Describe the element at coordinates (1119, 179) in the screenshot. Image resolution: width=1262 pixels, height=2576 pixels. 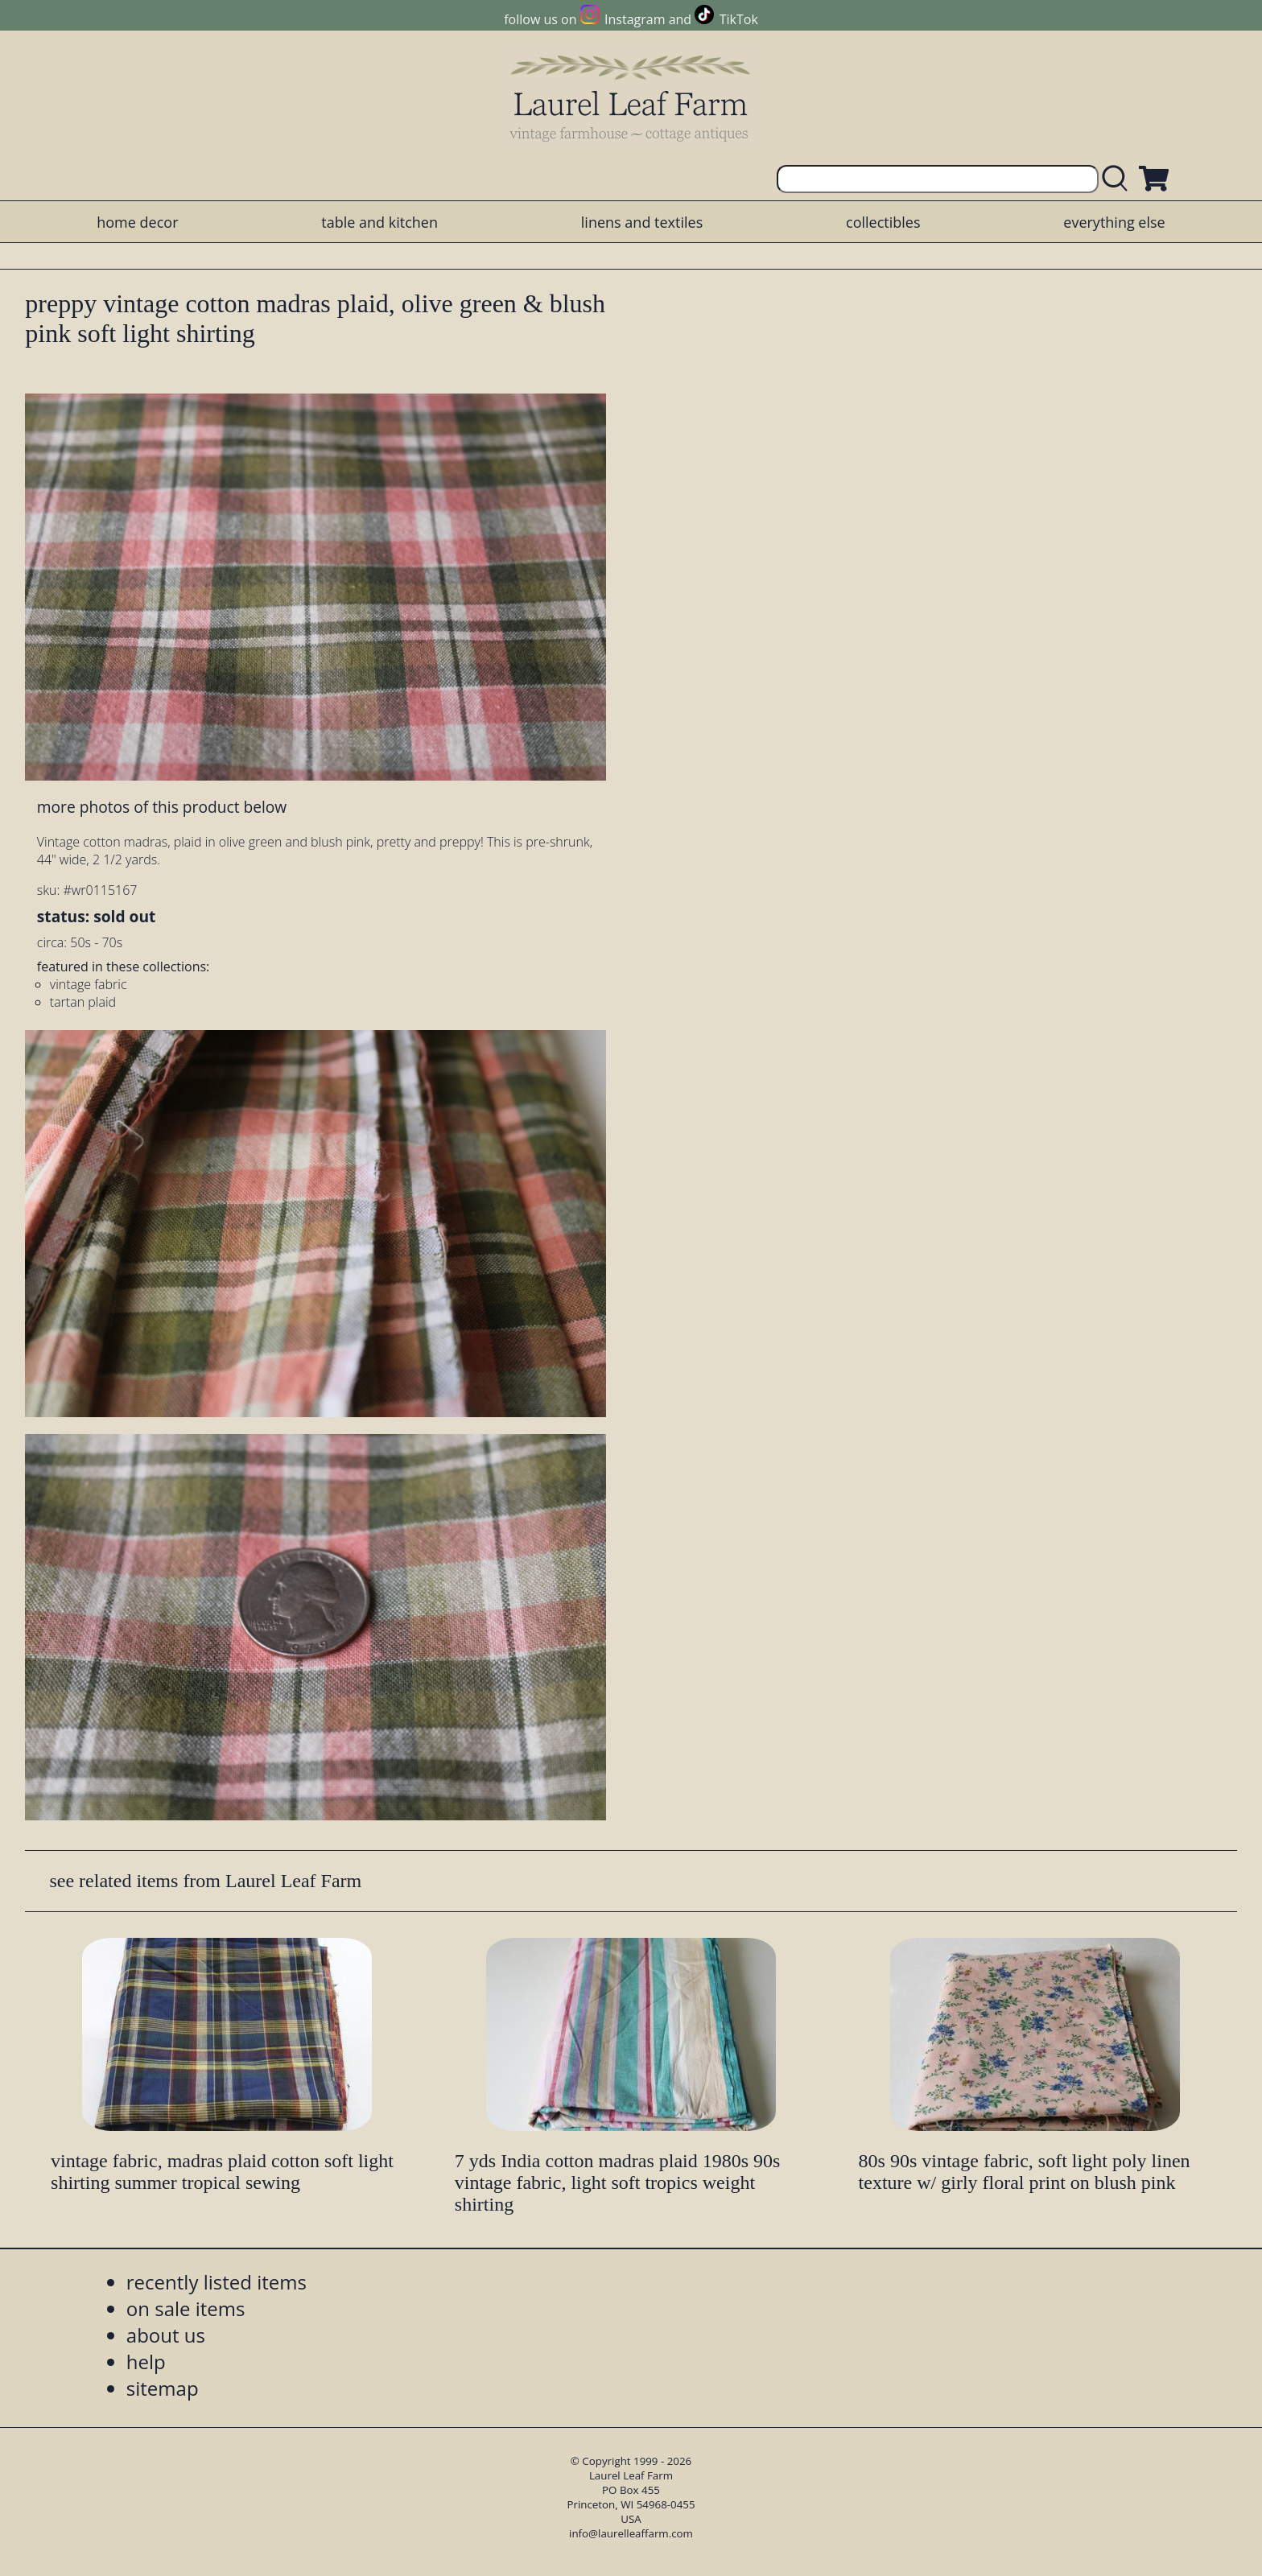
I see `[search laurelleaffarm.com]` at that location.